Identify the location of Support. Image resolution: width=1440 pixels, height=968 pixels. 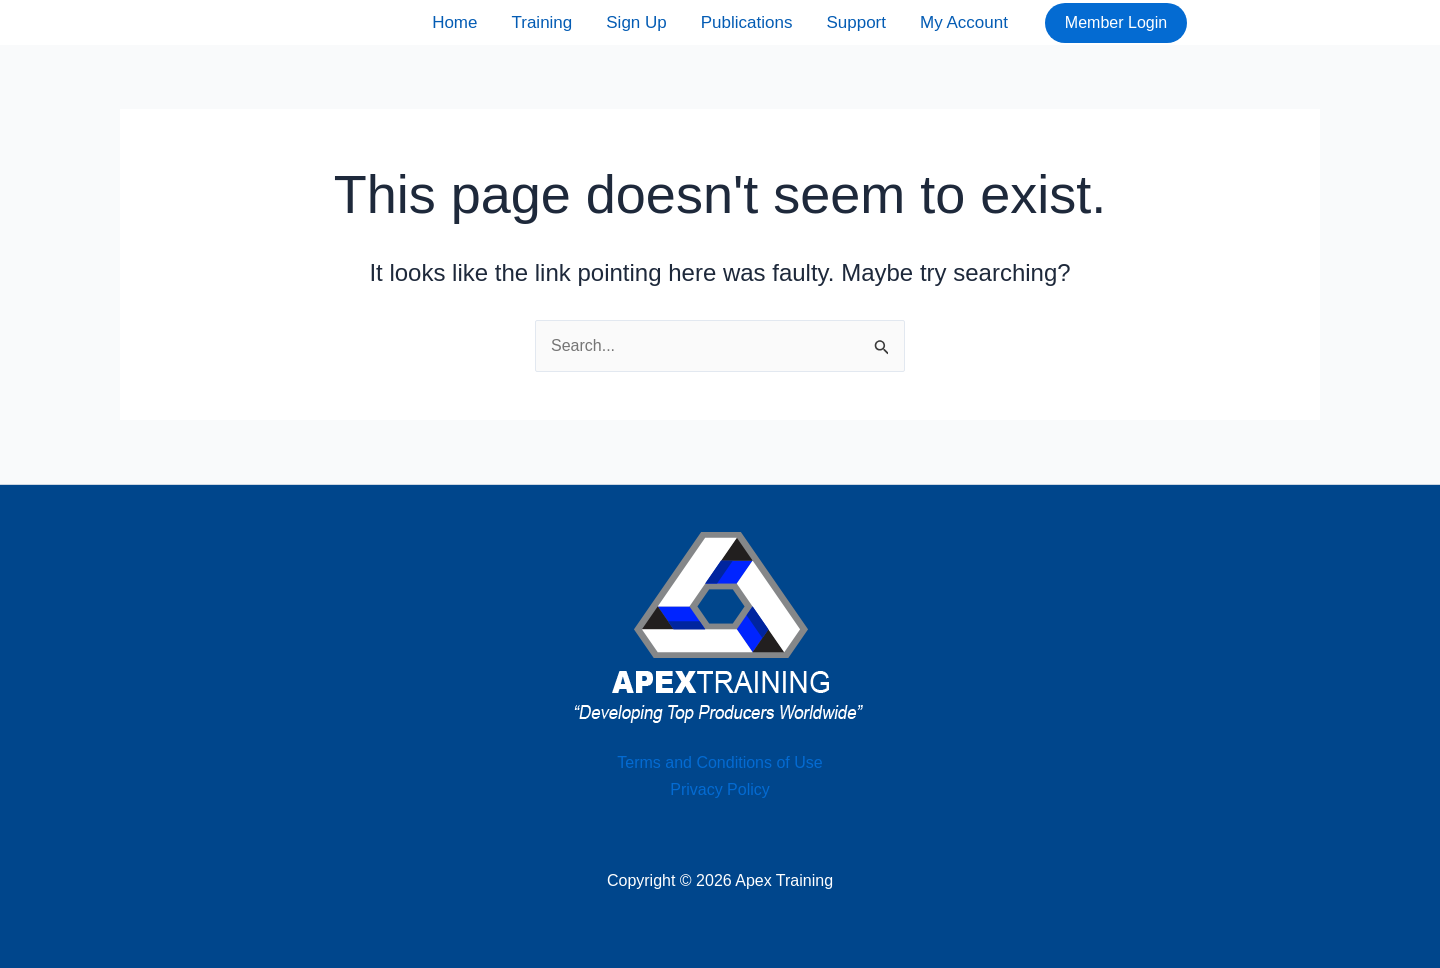
(856, 22).